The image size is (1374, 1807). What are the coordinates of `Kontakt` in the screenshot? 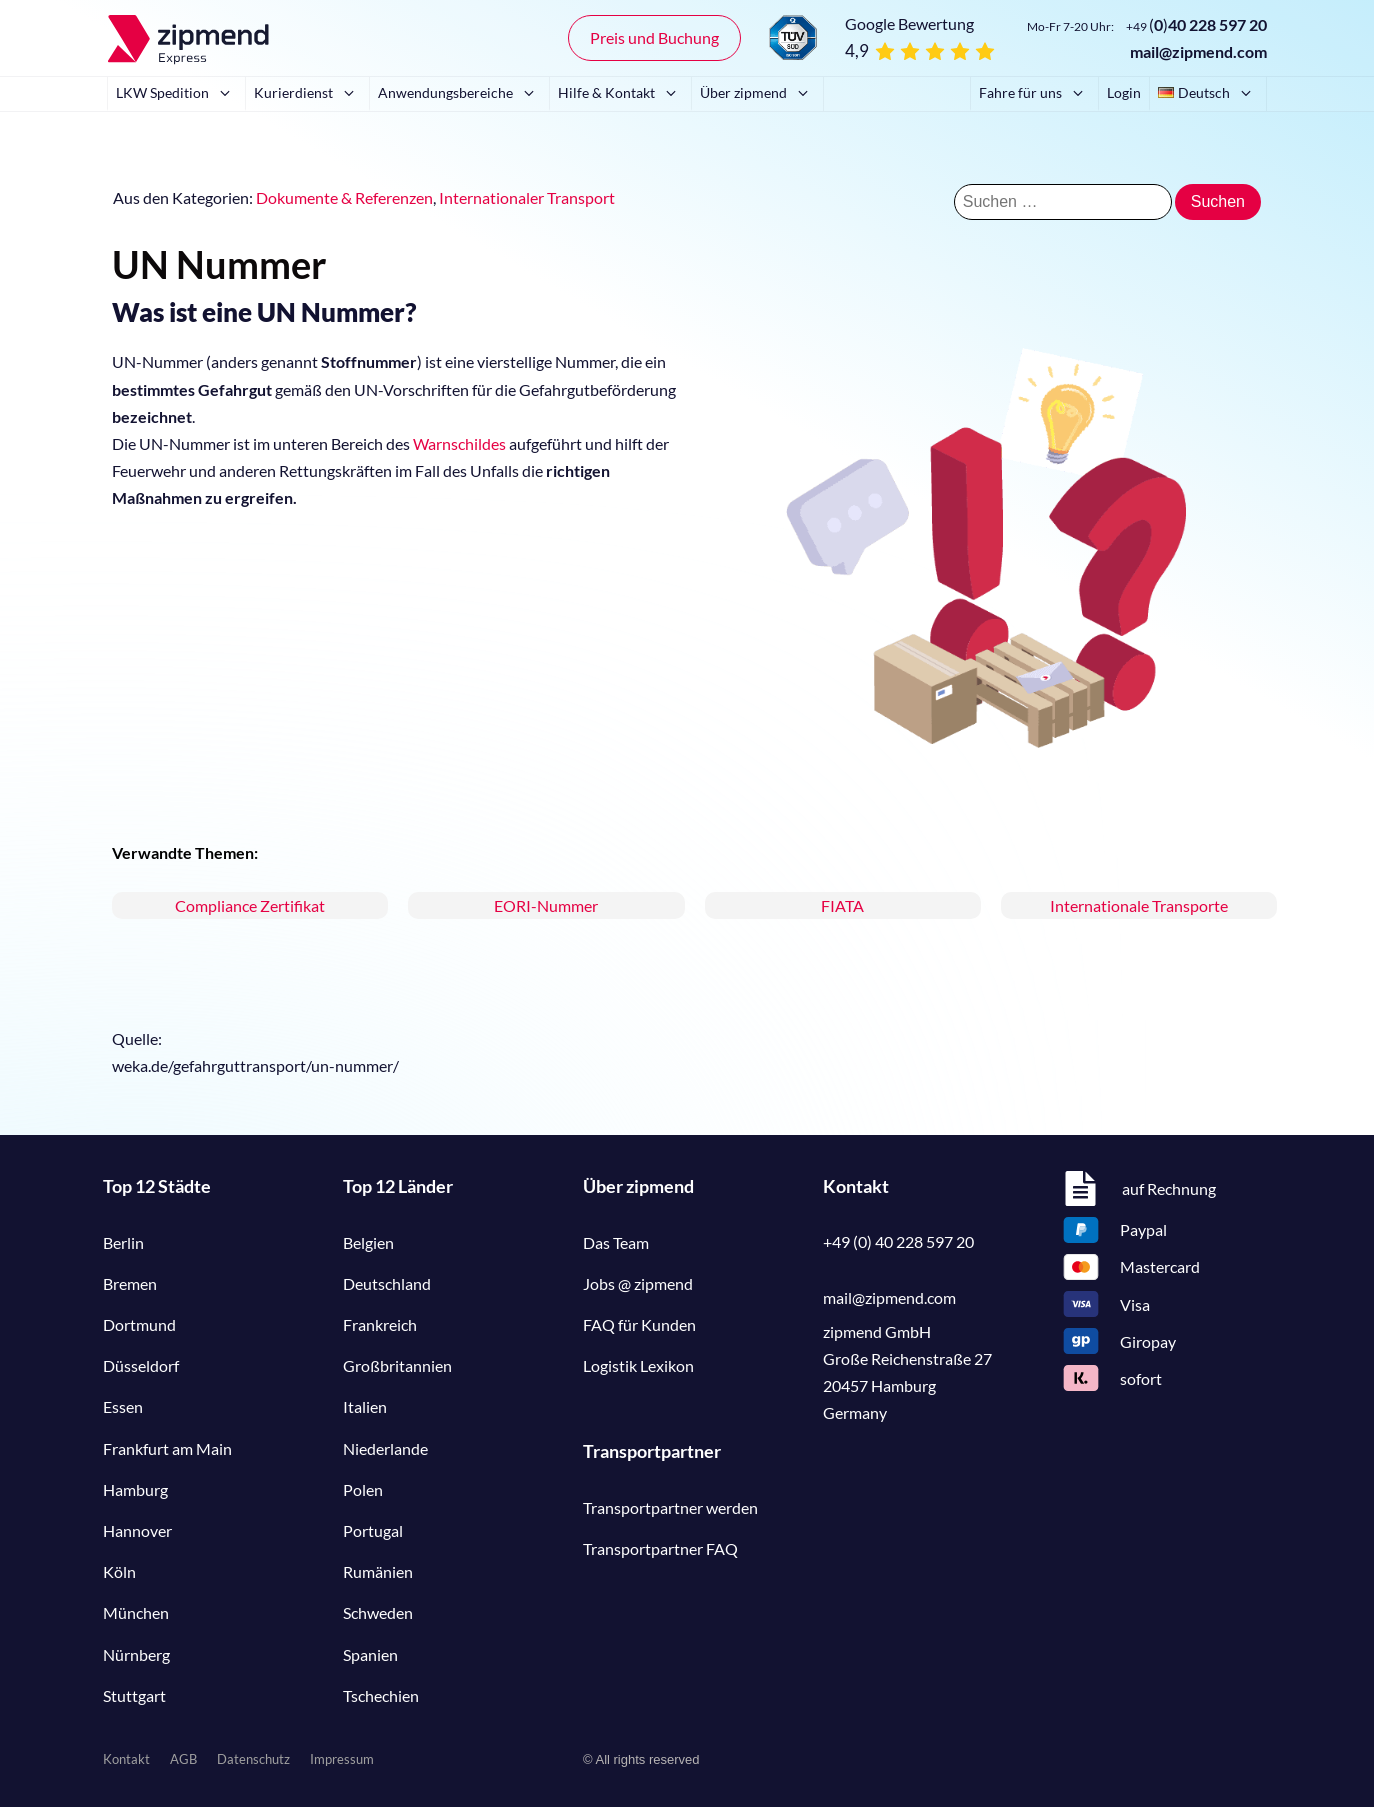 It's located at (126, 1759).